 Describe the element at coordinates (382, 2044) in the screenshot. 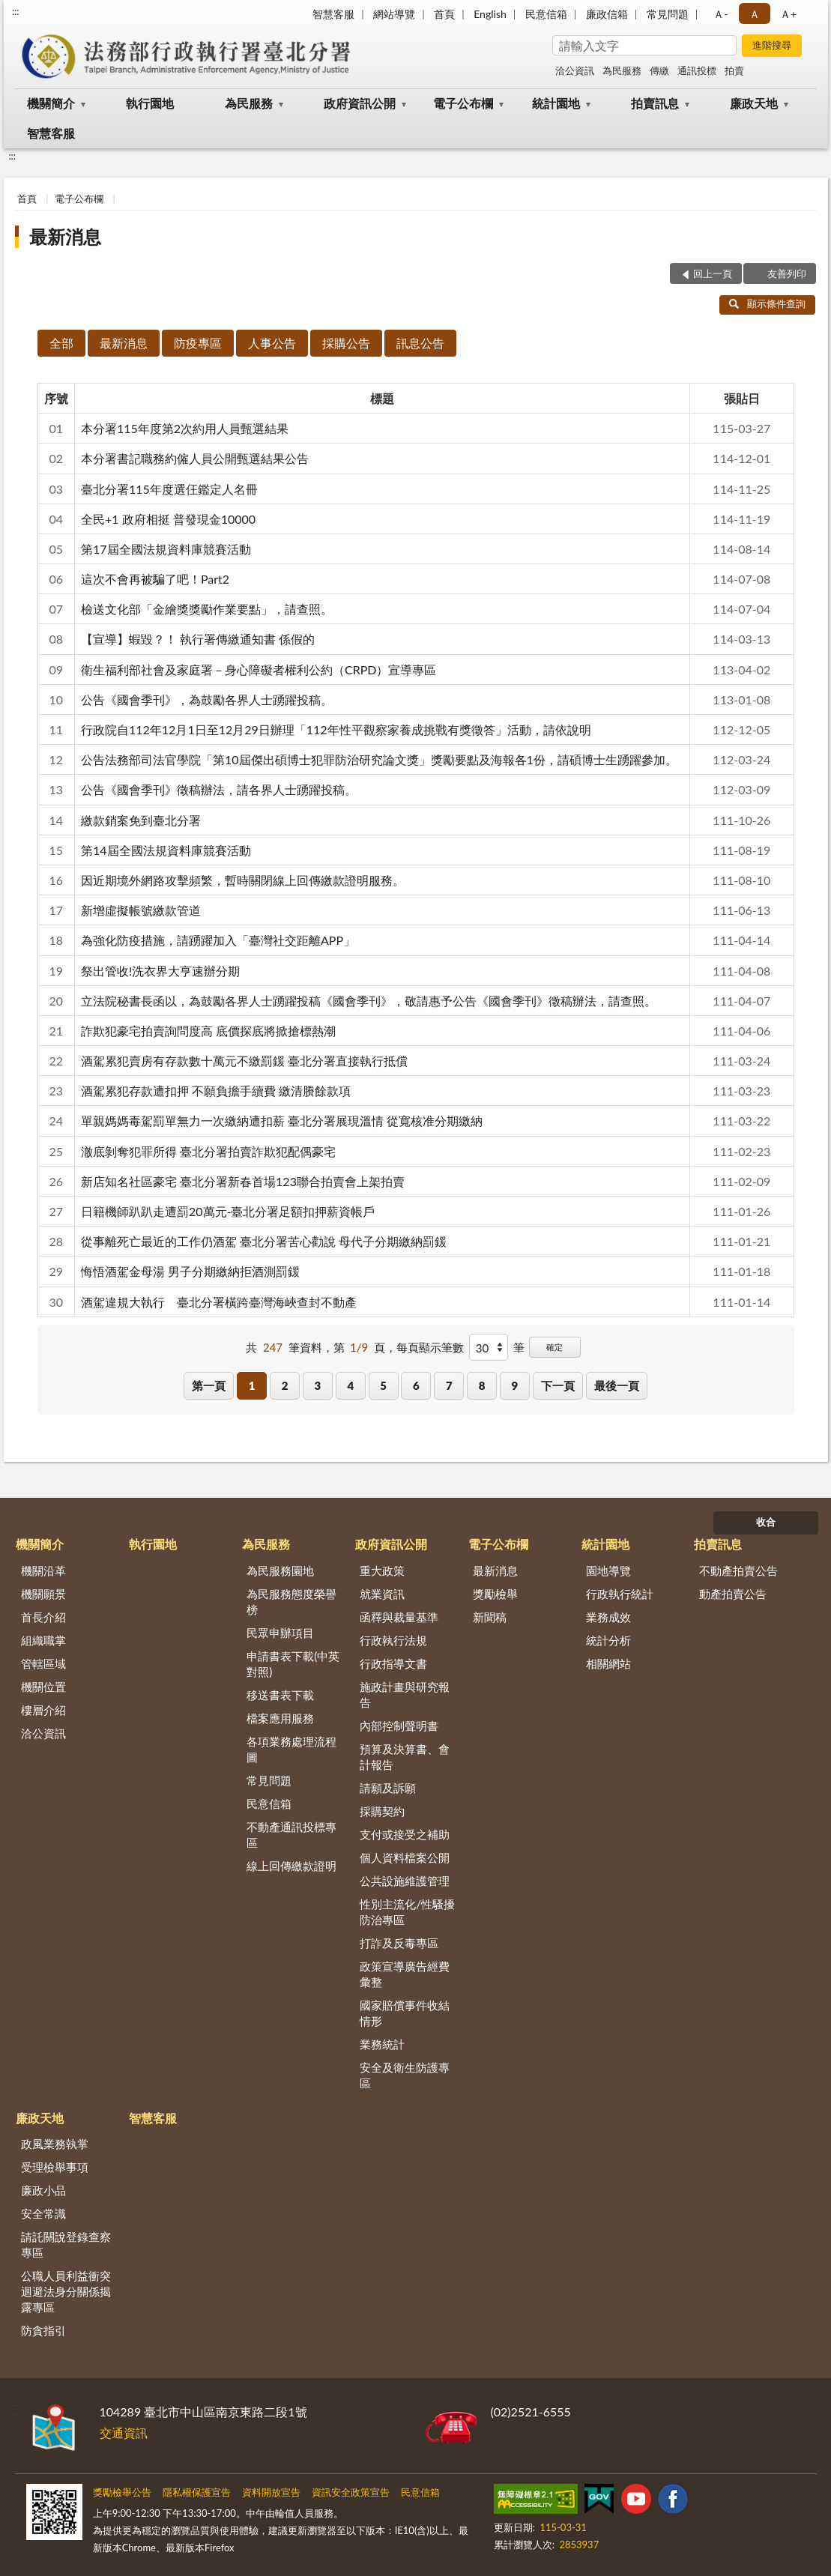

I see `業務統計` at that location.